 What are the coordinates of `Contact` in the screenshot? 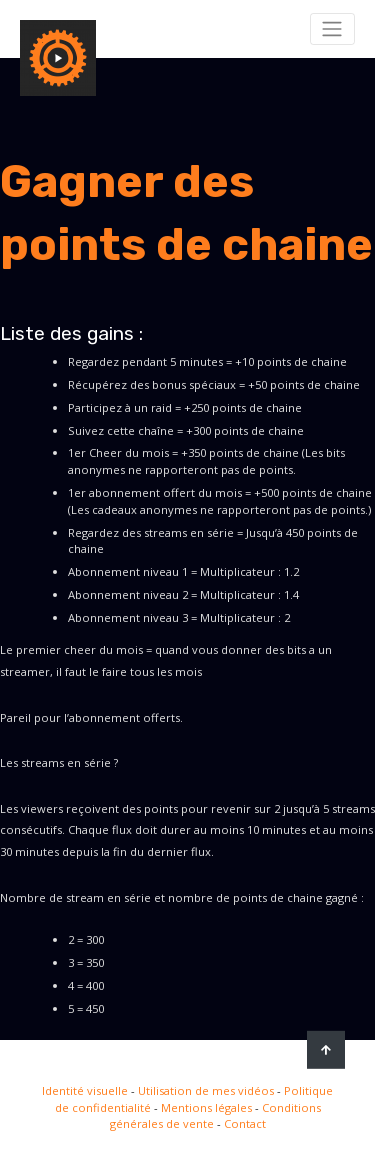 It's located at (245, 1123).